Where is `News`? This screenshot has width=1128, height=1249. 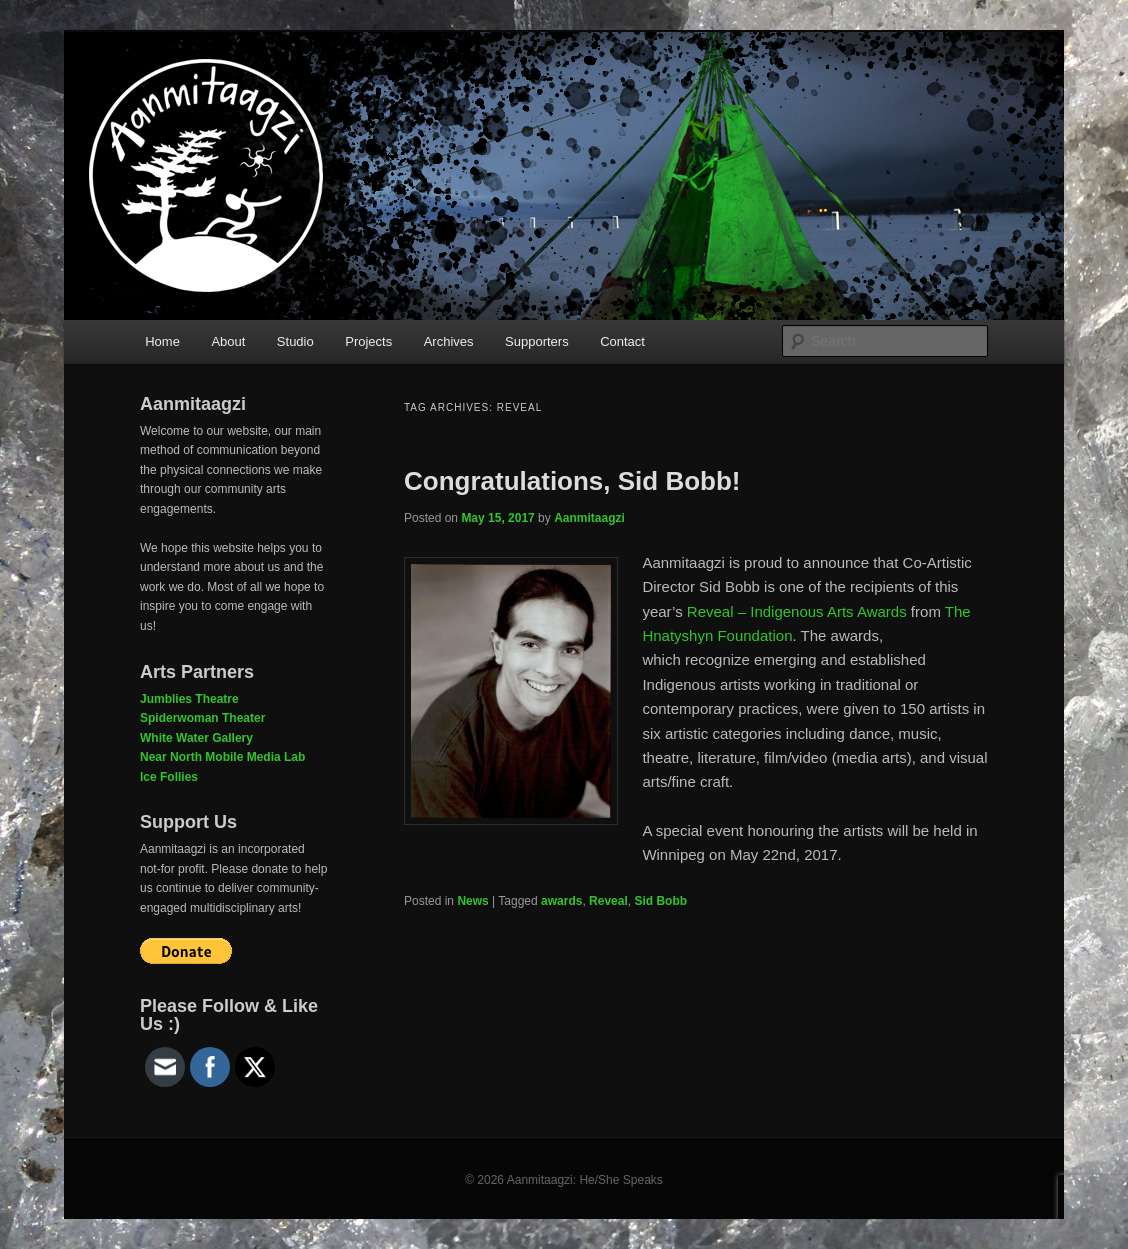
News is located at coordinates (472, 901).